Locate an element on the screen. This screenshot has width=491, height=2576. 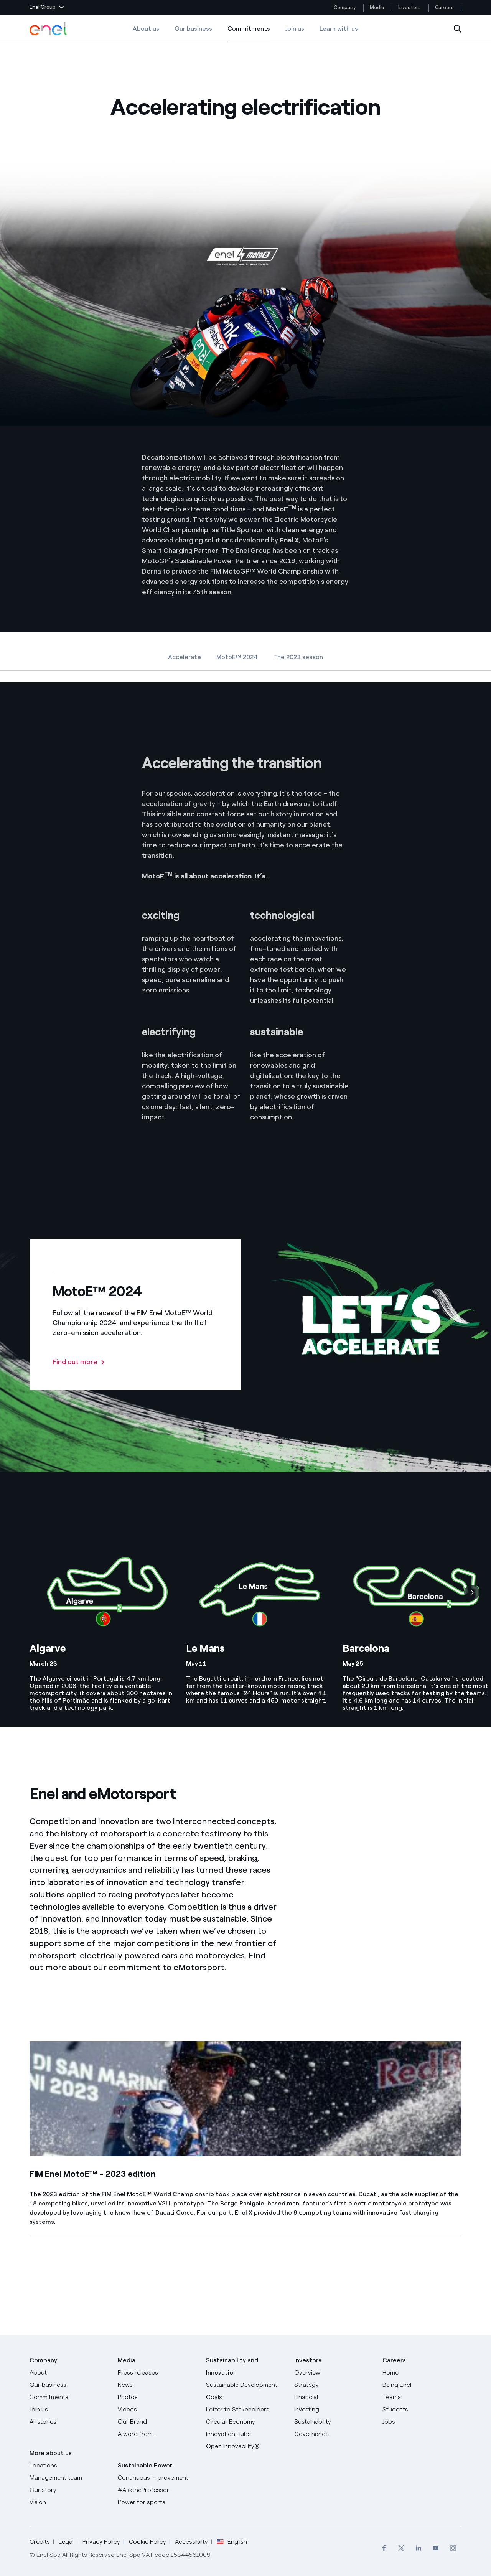
[Governance] is located at coordinates (333, 2434).